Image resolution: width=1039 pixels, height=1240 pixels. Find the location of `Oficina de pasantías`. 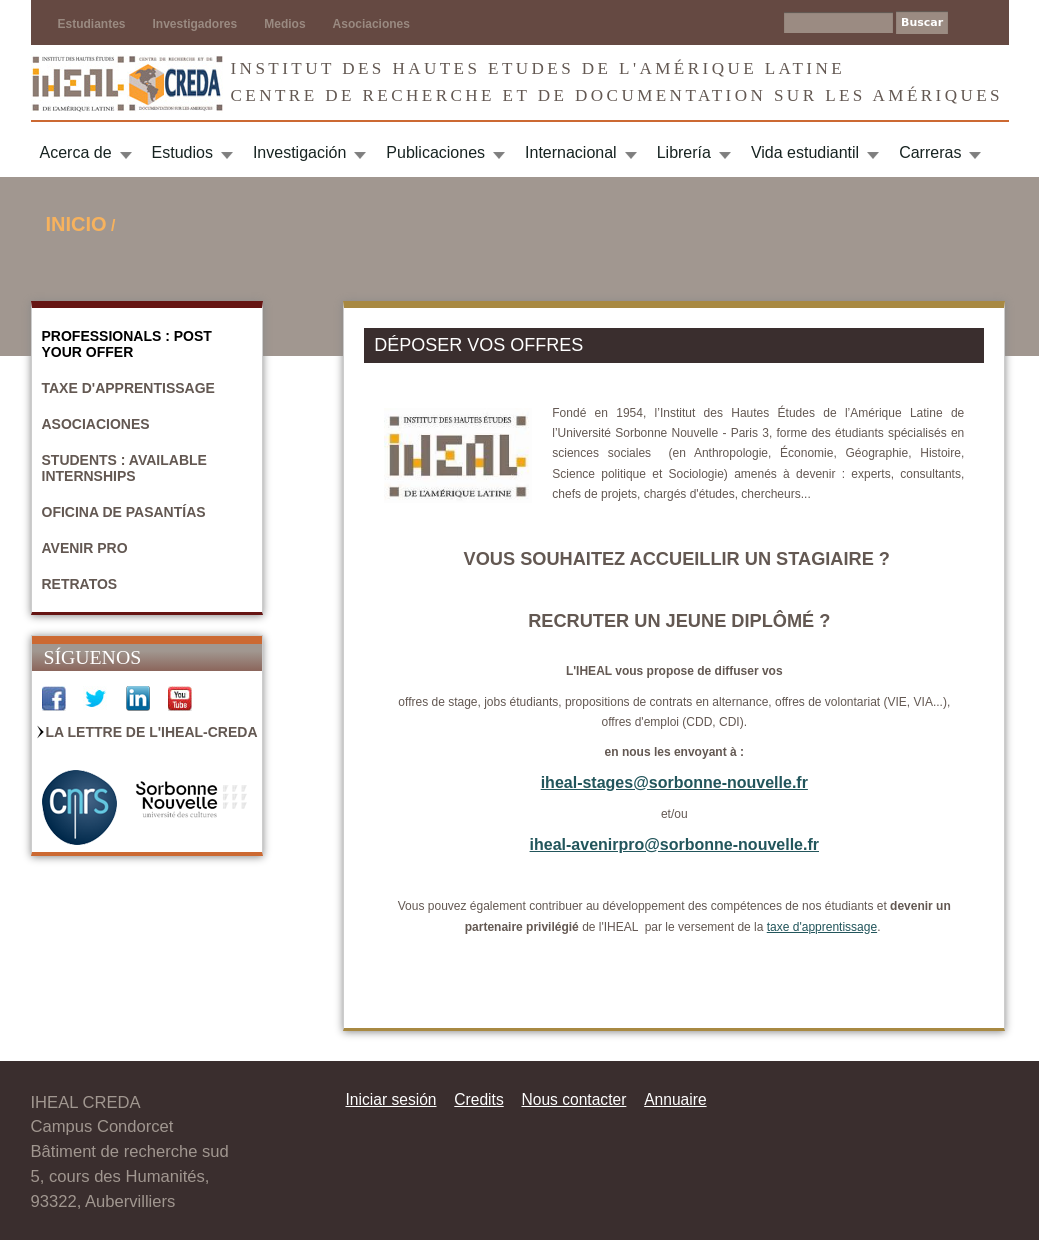

Oficina de pasantías is located at coordinates (124, 512).